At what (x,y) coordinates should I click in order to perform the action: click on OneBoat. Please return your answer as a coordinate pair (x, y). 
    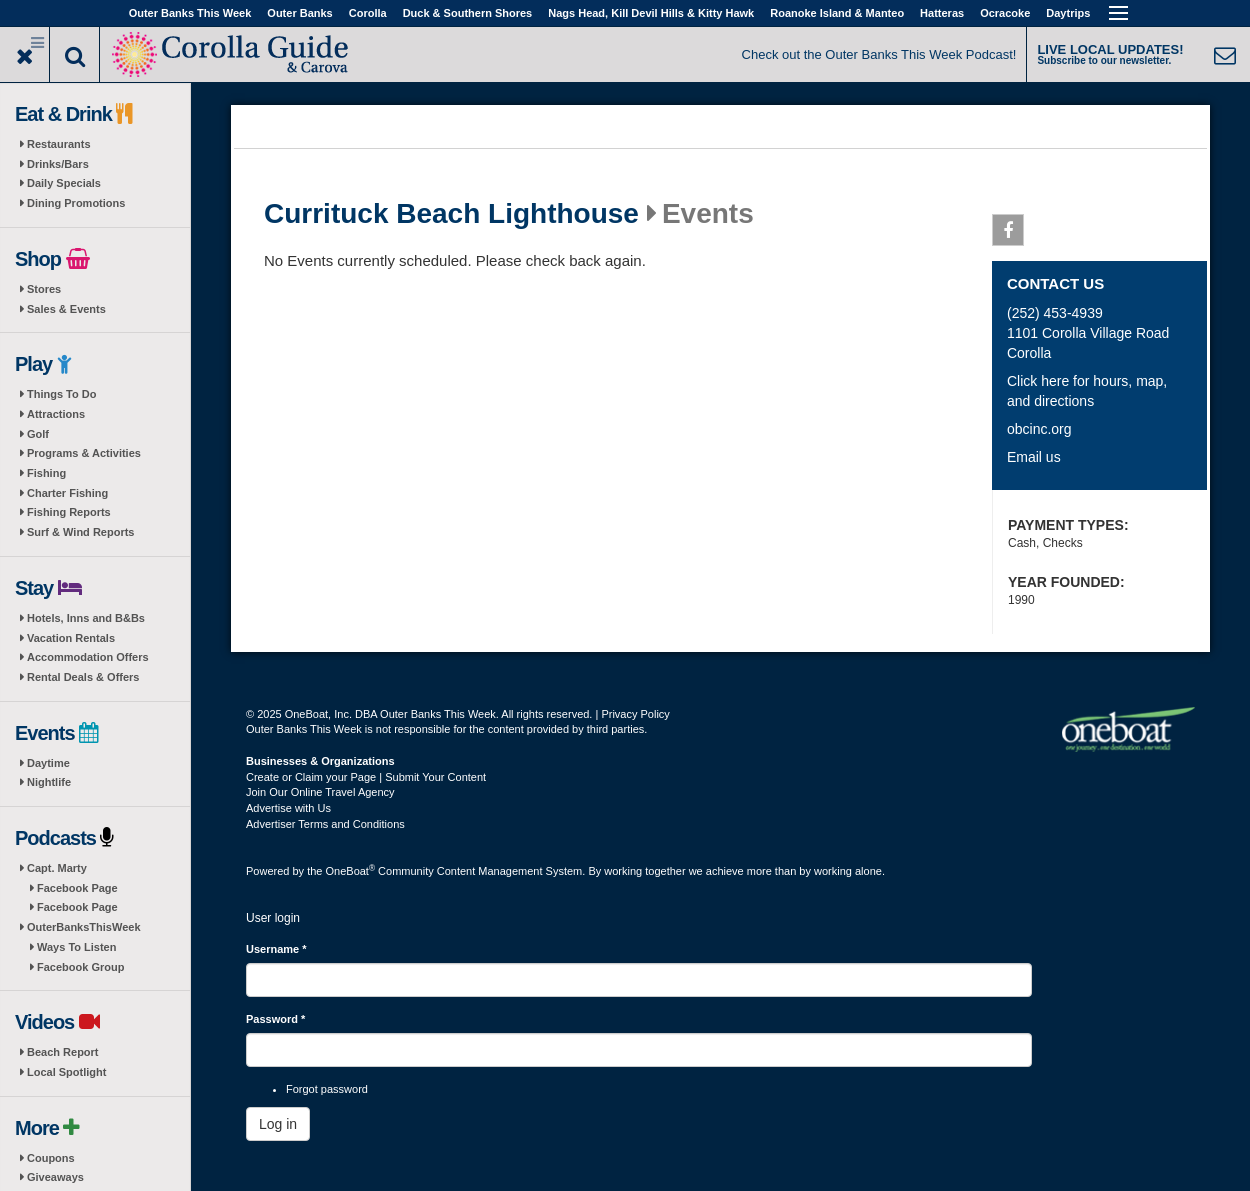
    Looking at the image, I should click on (351, 871).